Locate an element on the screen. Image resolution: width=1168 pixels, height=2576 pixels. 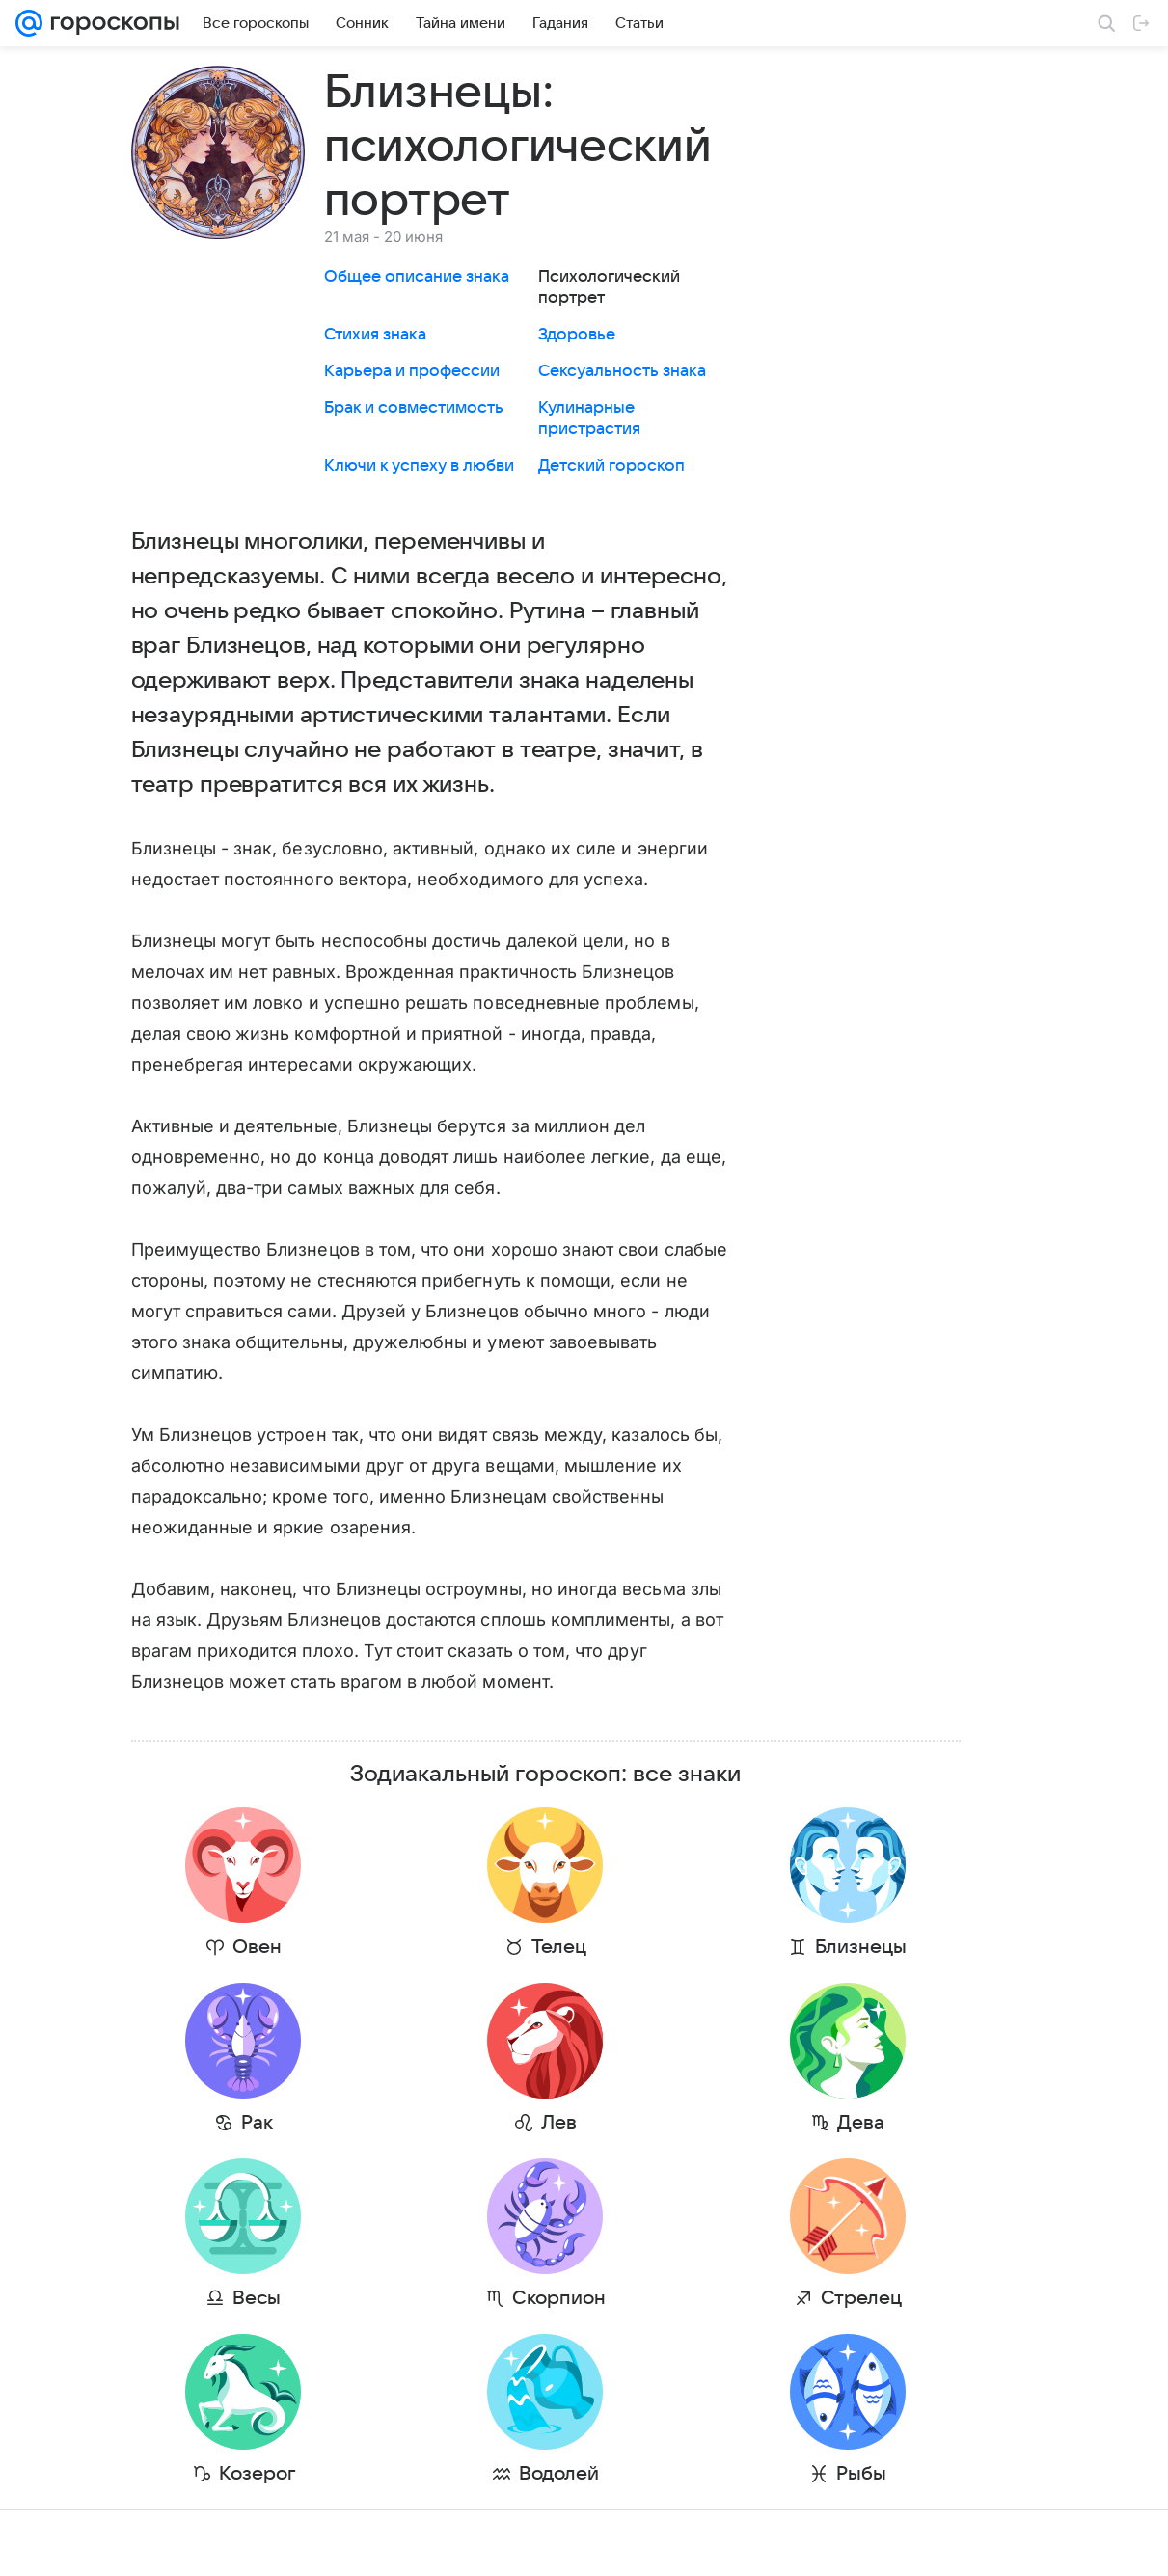
Стрелец is located at coordinates (668, 2298).